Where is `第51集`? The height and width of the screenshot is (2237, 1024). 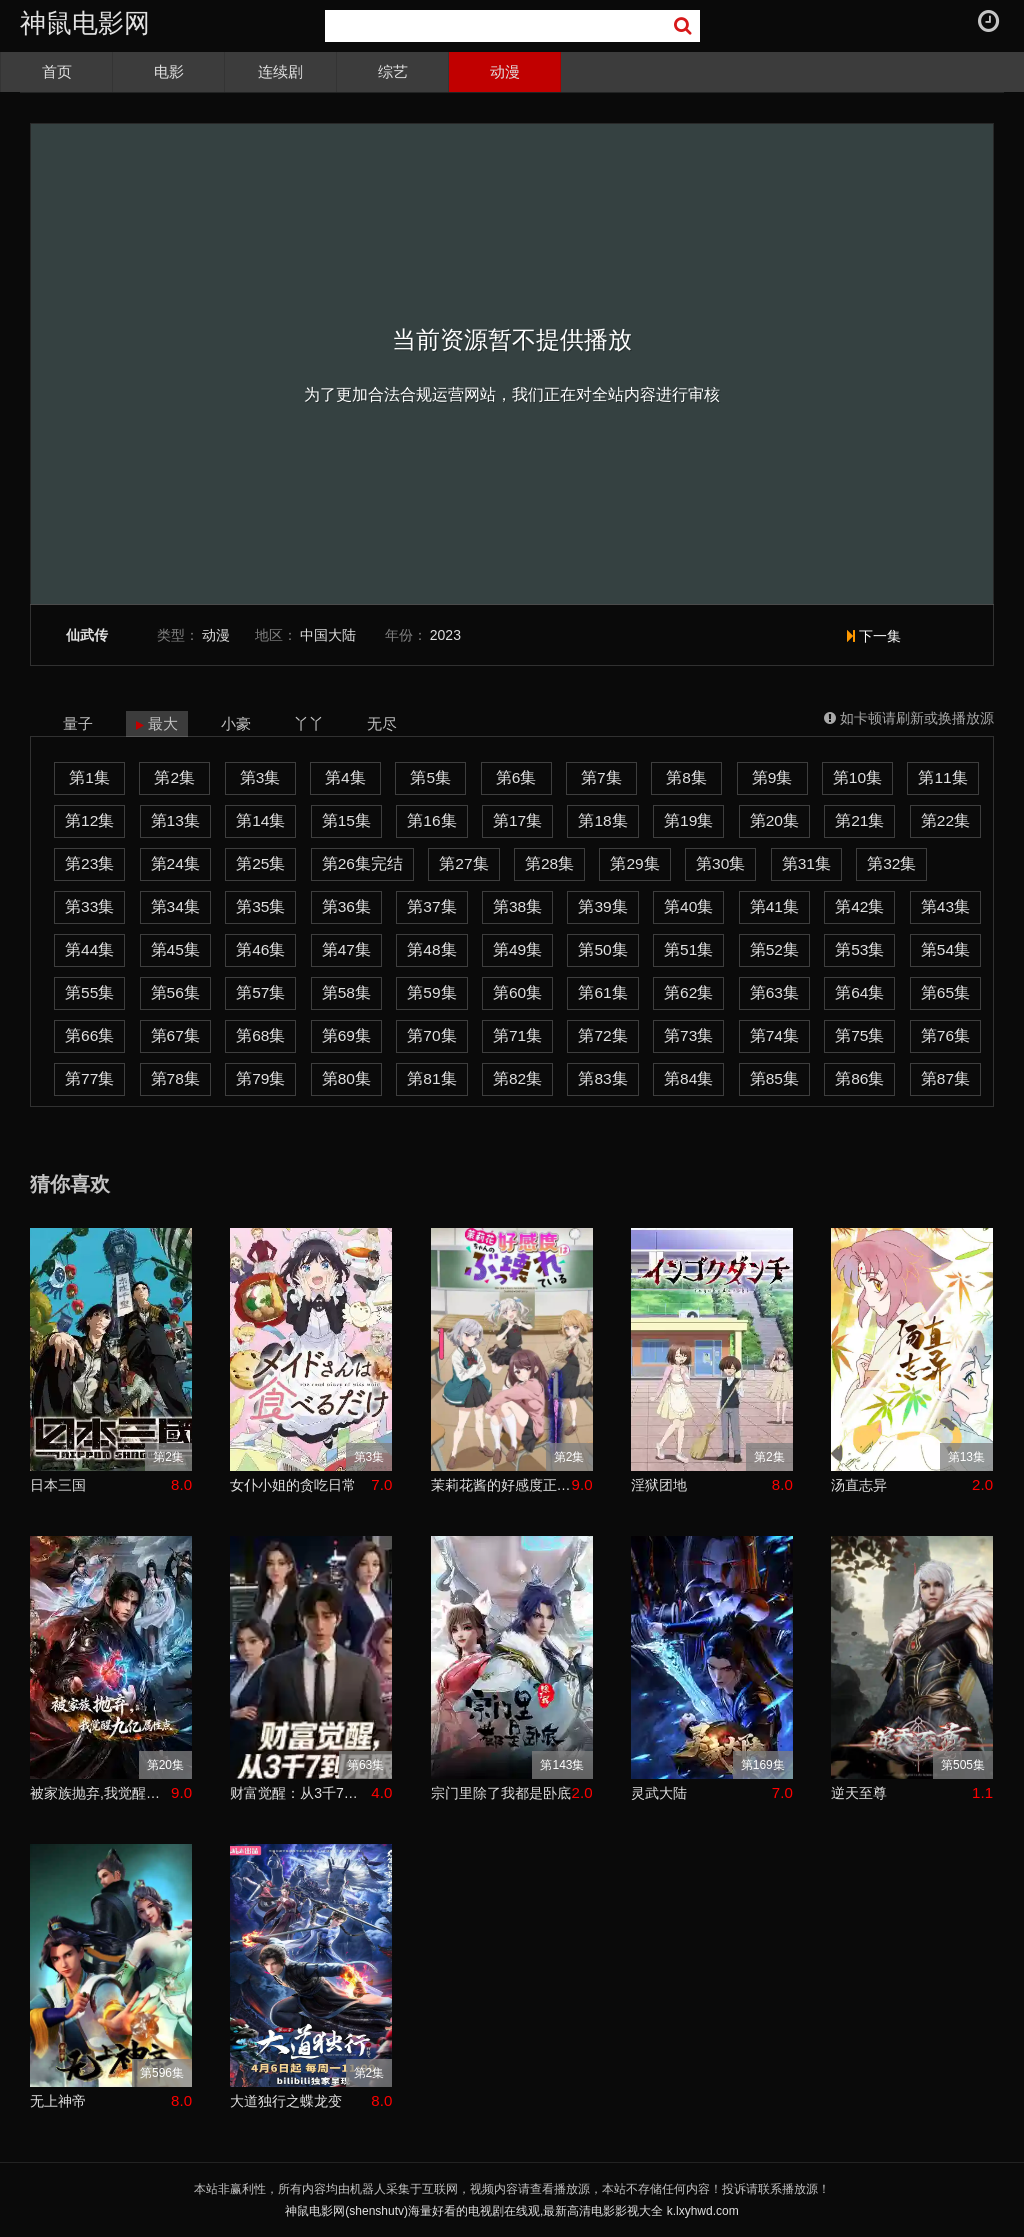 第51集 is located at coordinates (688, 949).